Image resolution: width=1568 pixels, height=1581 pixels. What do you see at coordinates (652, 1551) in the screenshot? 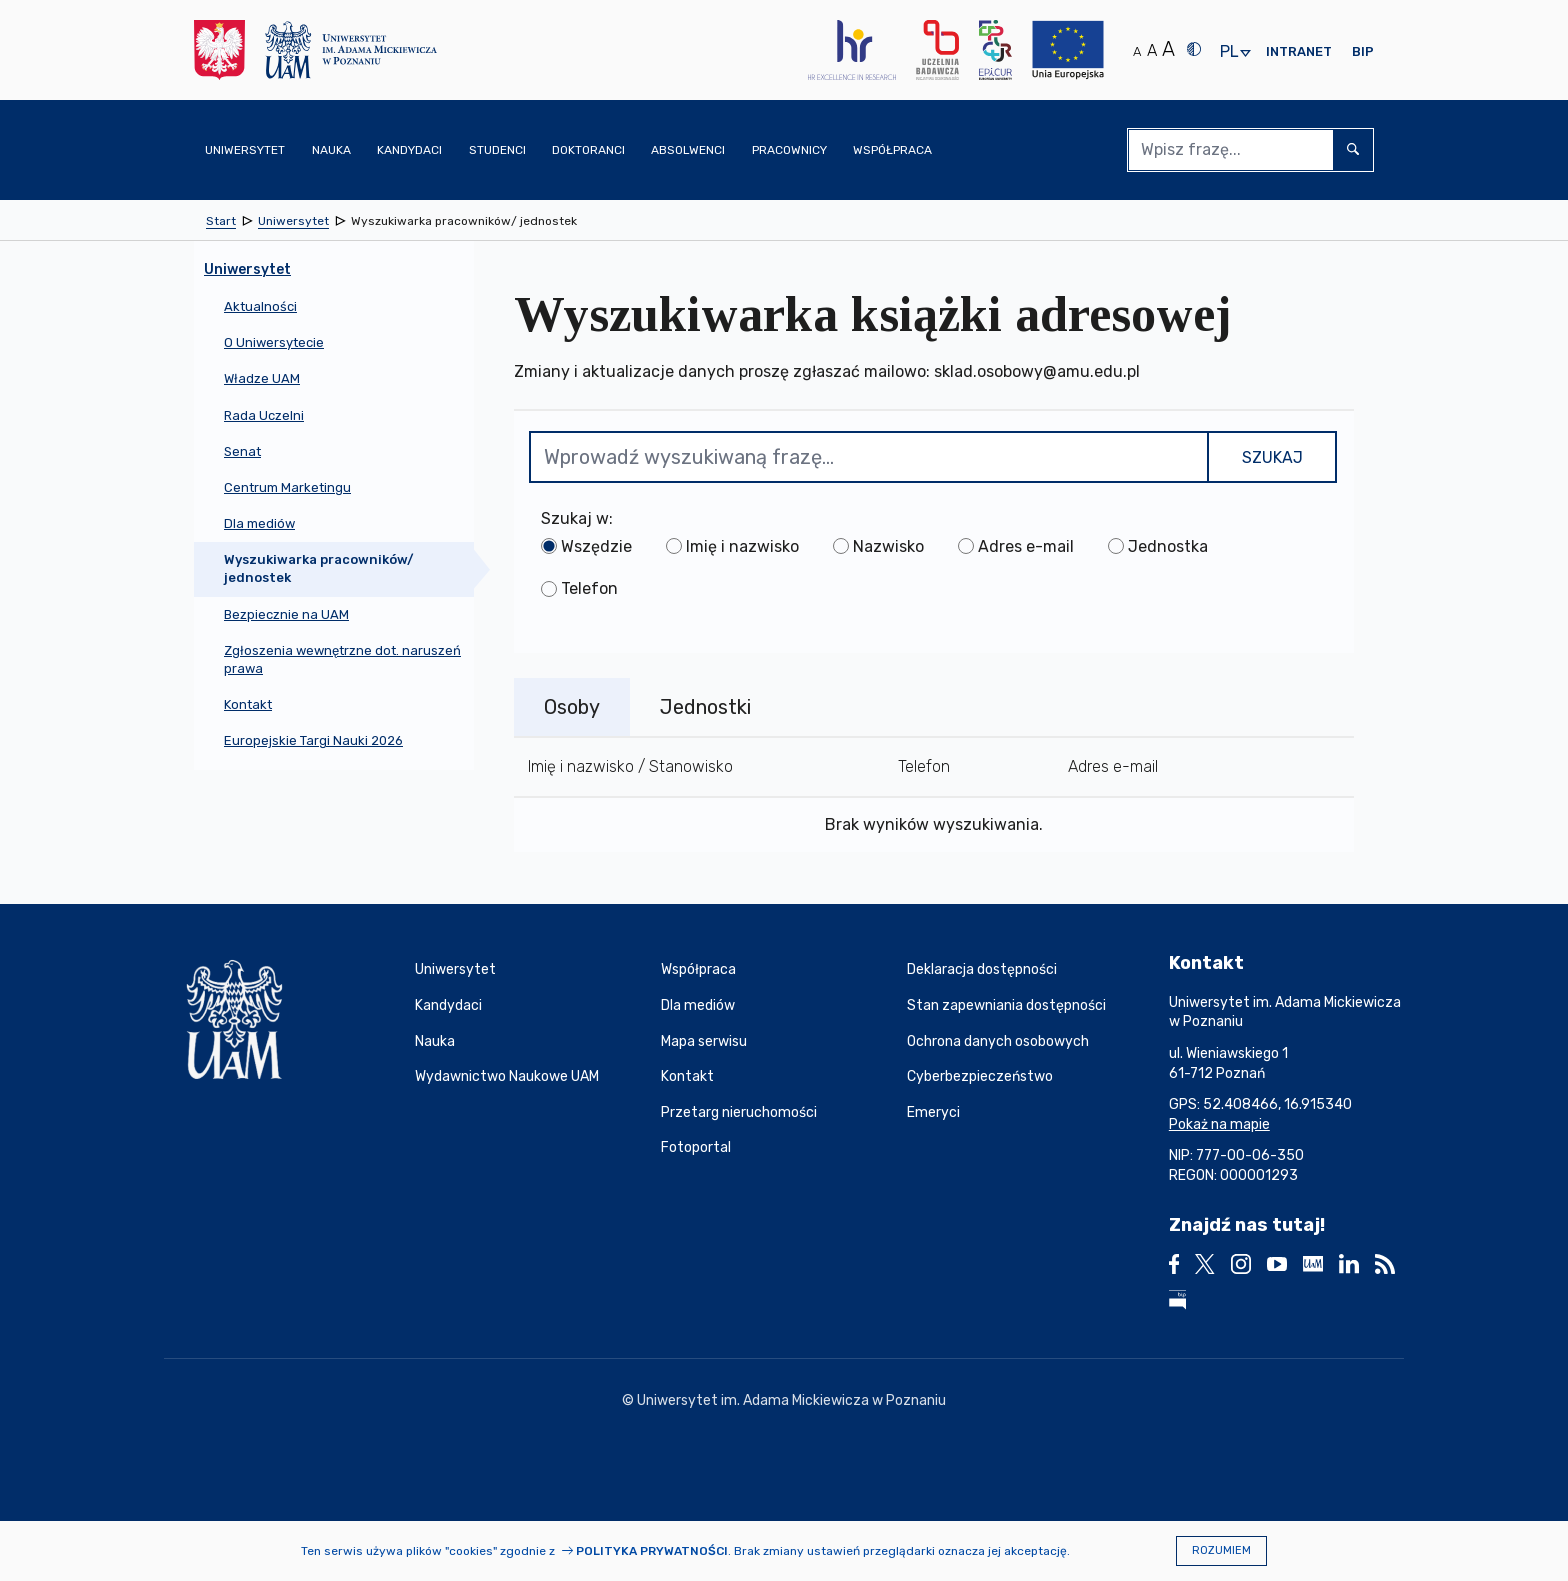
I see `Polityka prywatności` at bounding box center [652, 1551].